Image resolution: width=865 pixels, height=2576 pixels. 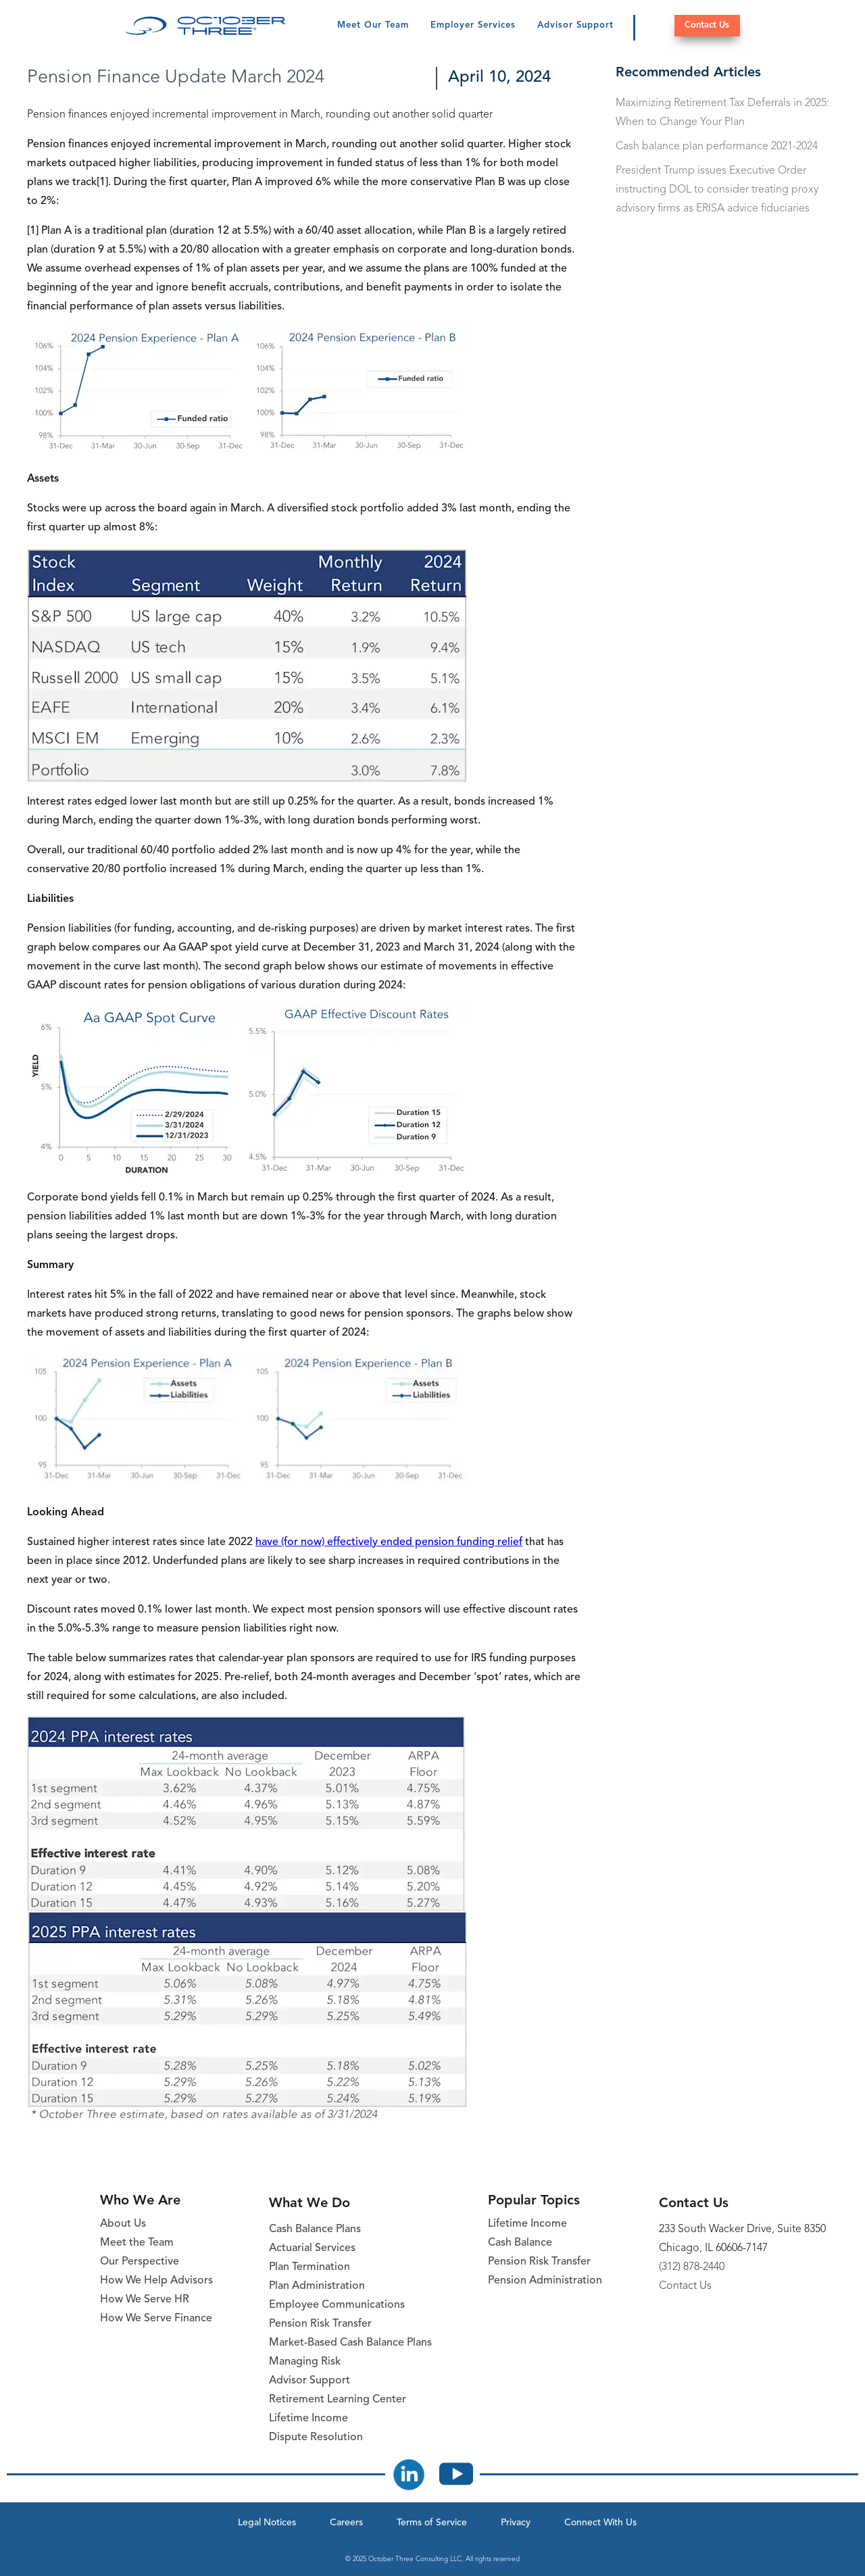 I want to click on Actuarial Services, so click(x=312, y=2248).